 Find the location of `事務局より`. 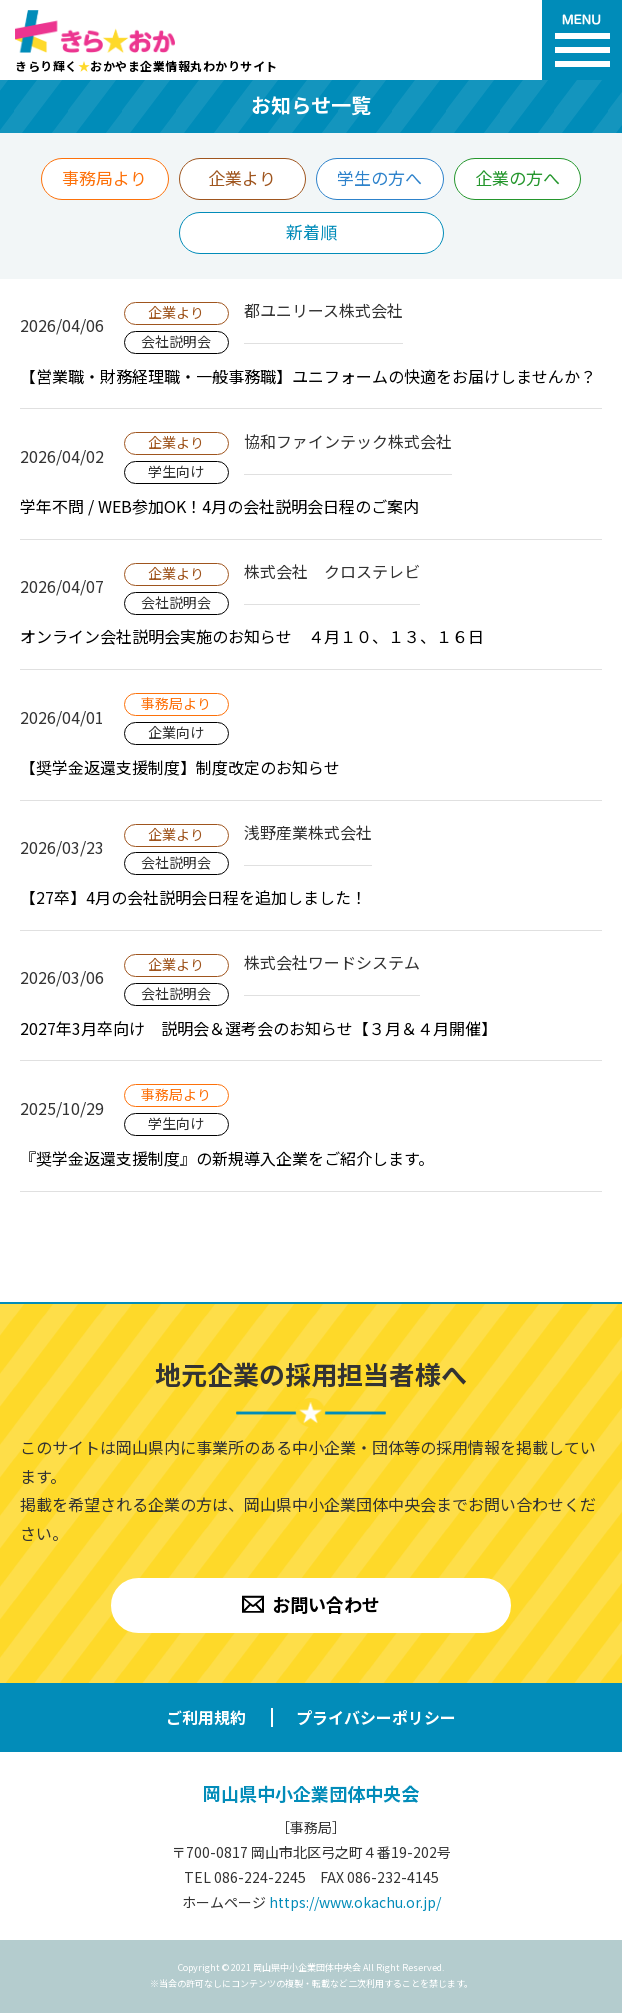

事務局より is located at coordinates (104, 177).